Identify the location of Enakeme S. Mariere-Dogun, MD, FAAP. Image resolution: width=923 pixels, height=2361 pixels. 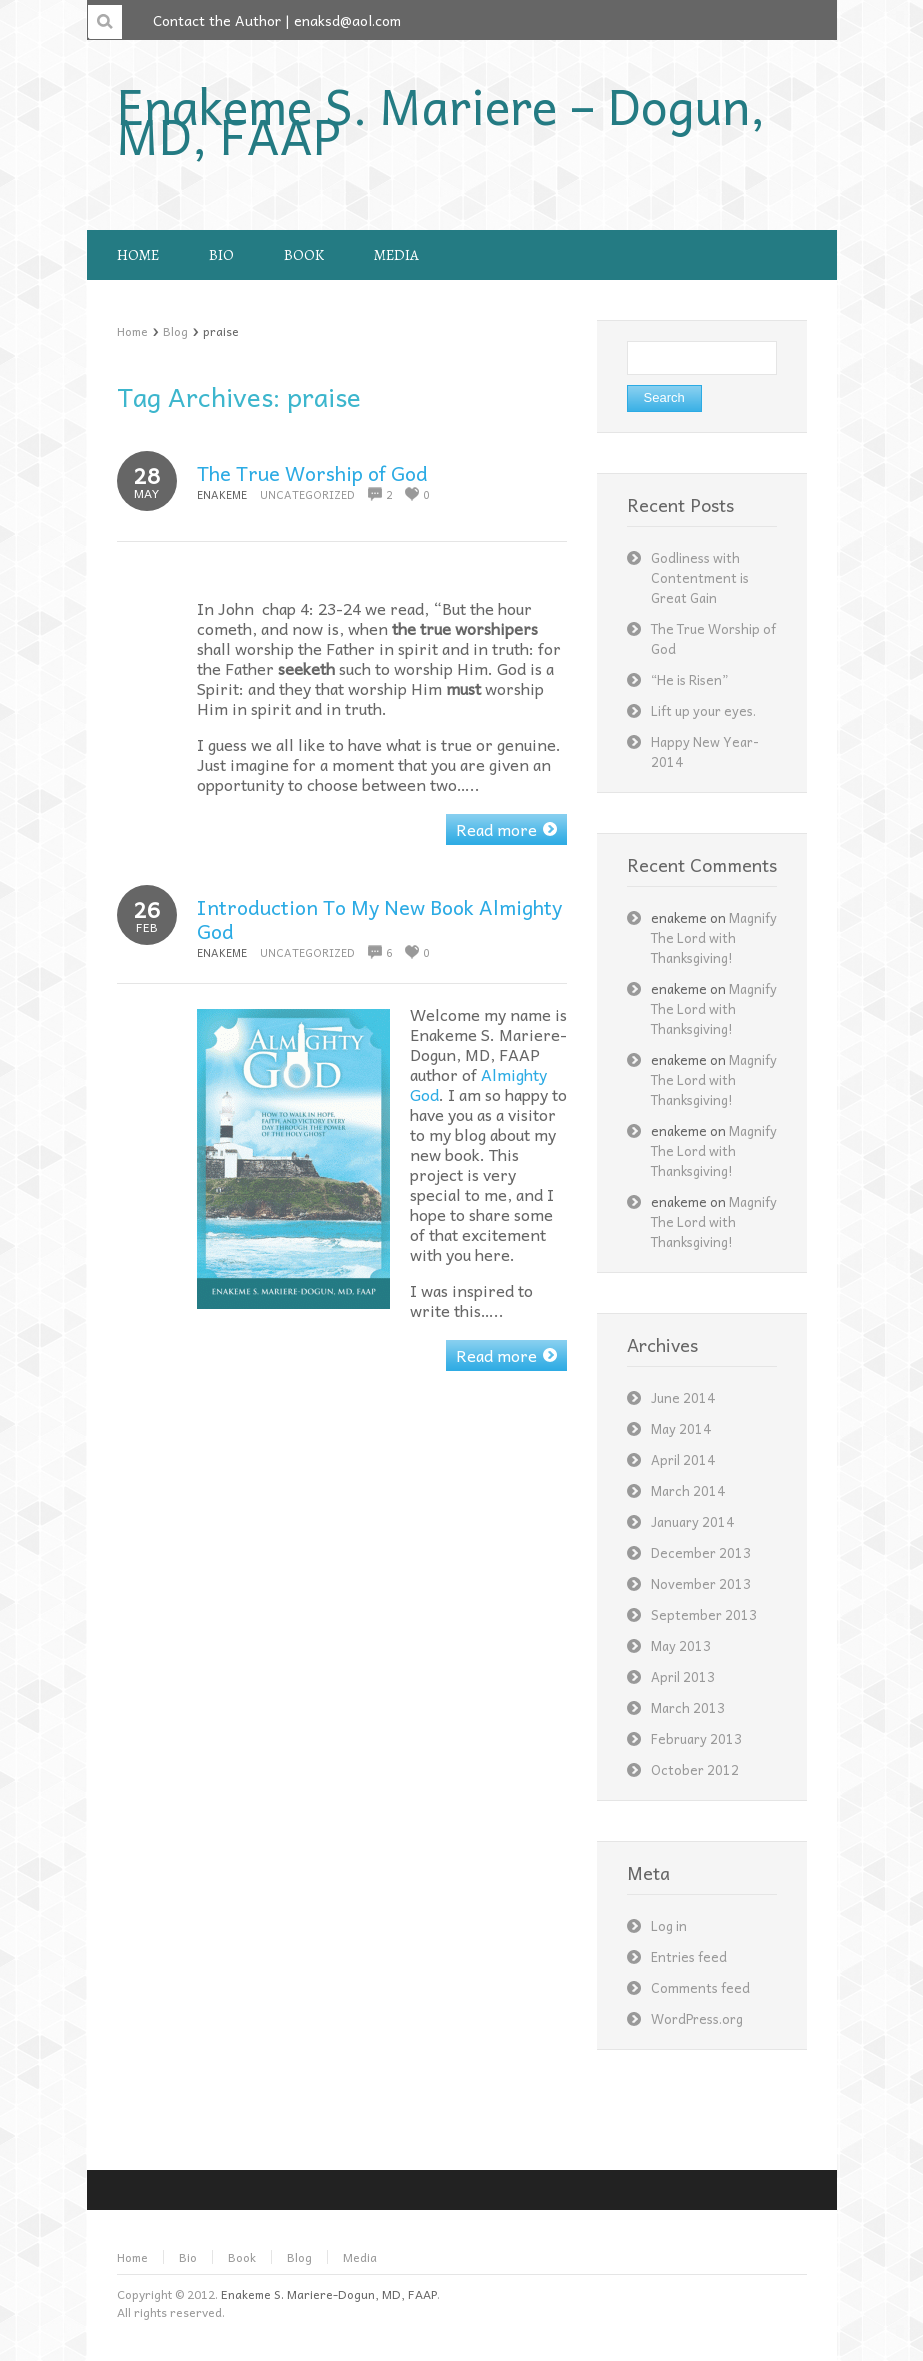
(329, 2294).